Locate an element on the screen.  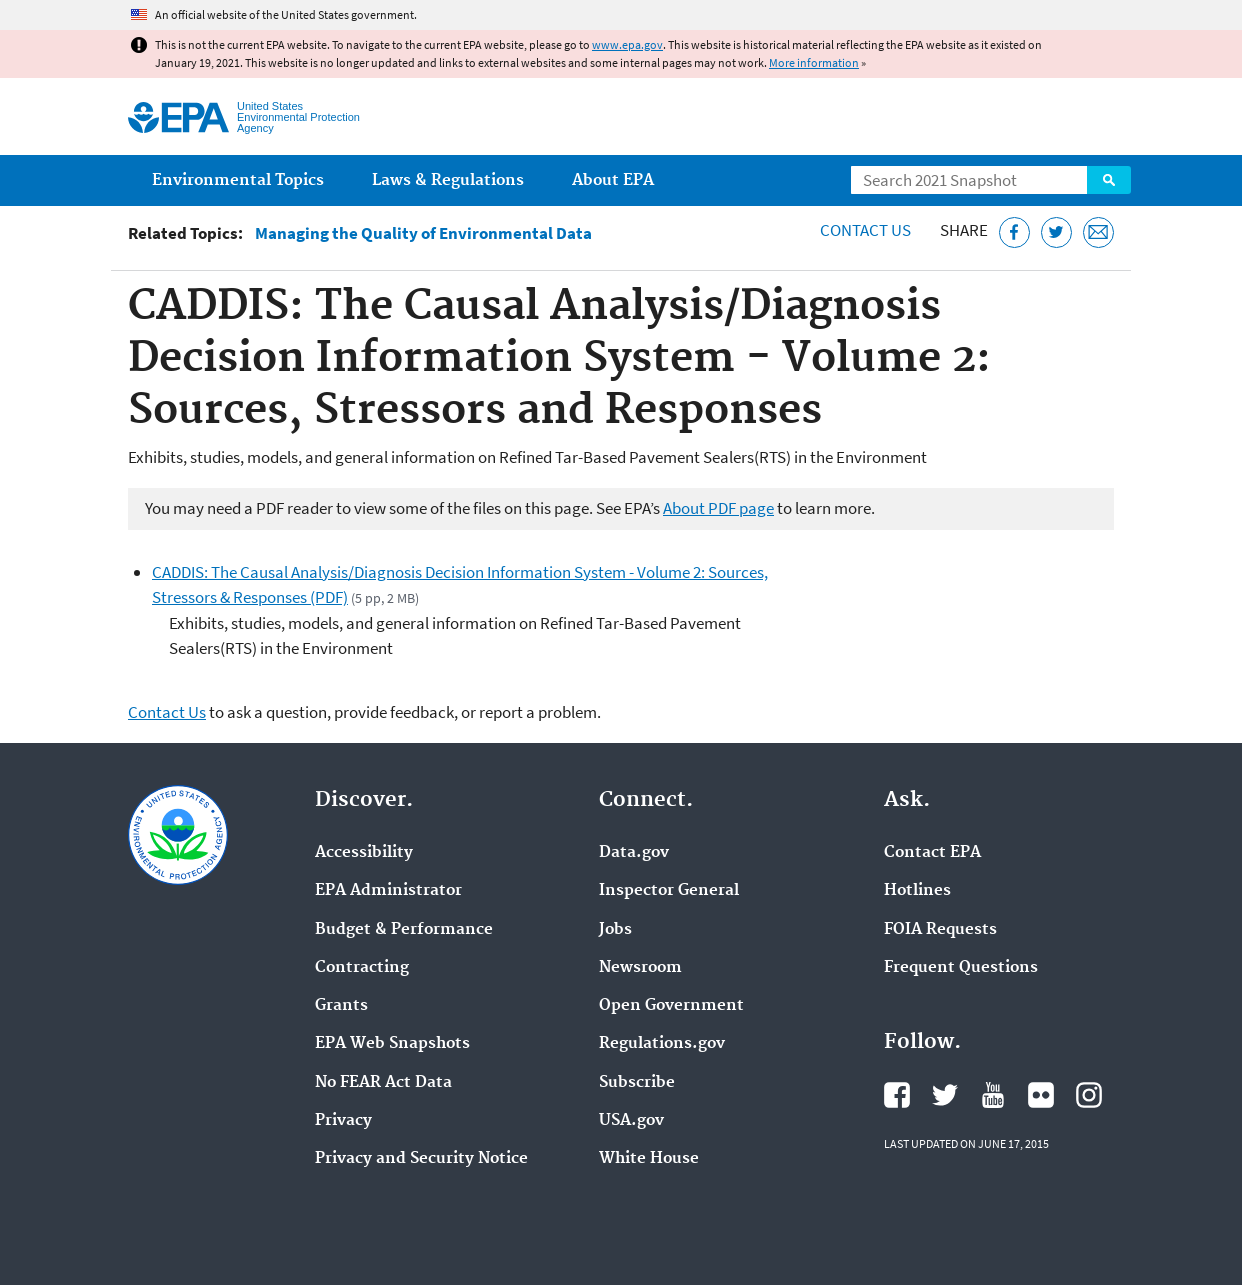
White House is located at coordinates (649, 1159).